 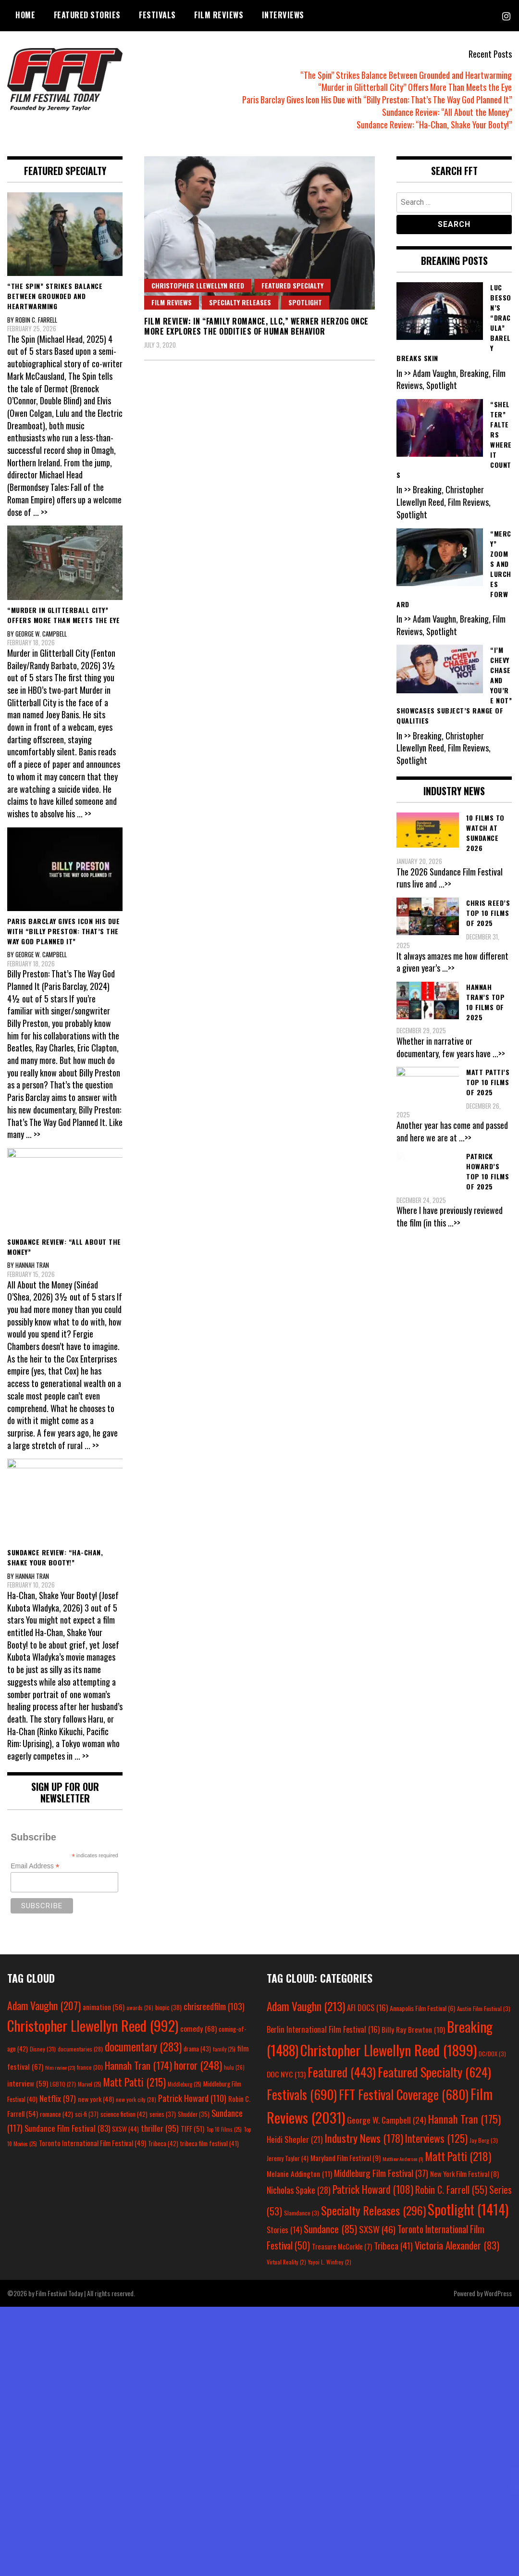 I want to click on Film Review: In “Family Romance, LLC,” Werner Herzog Once More Explores the Oddities of Human Behavior, so click(x=256, y=326).